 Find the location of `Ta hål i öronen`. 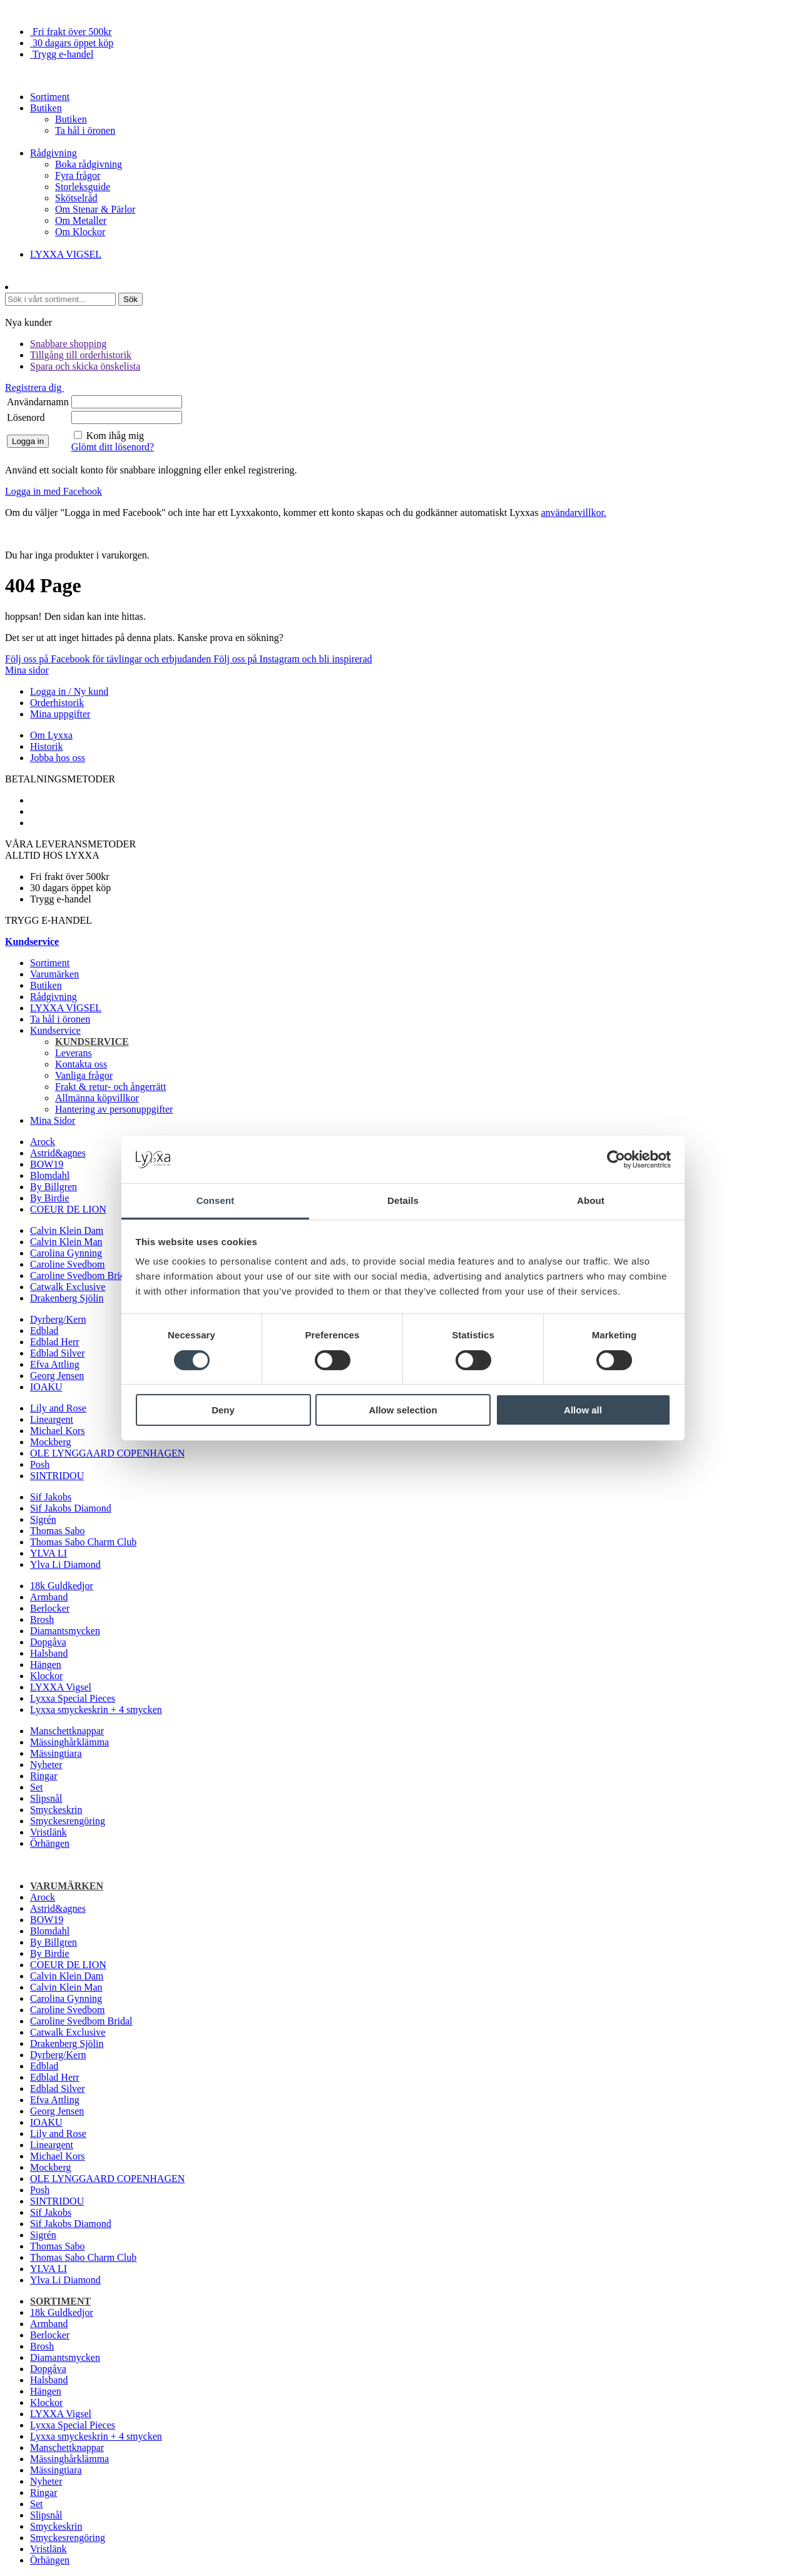

Ta hål i öronen is located at coordinates (85, 130).